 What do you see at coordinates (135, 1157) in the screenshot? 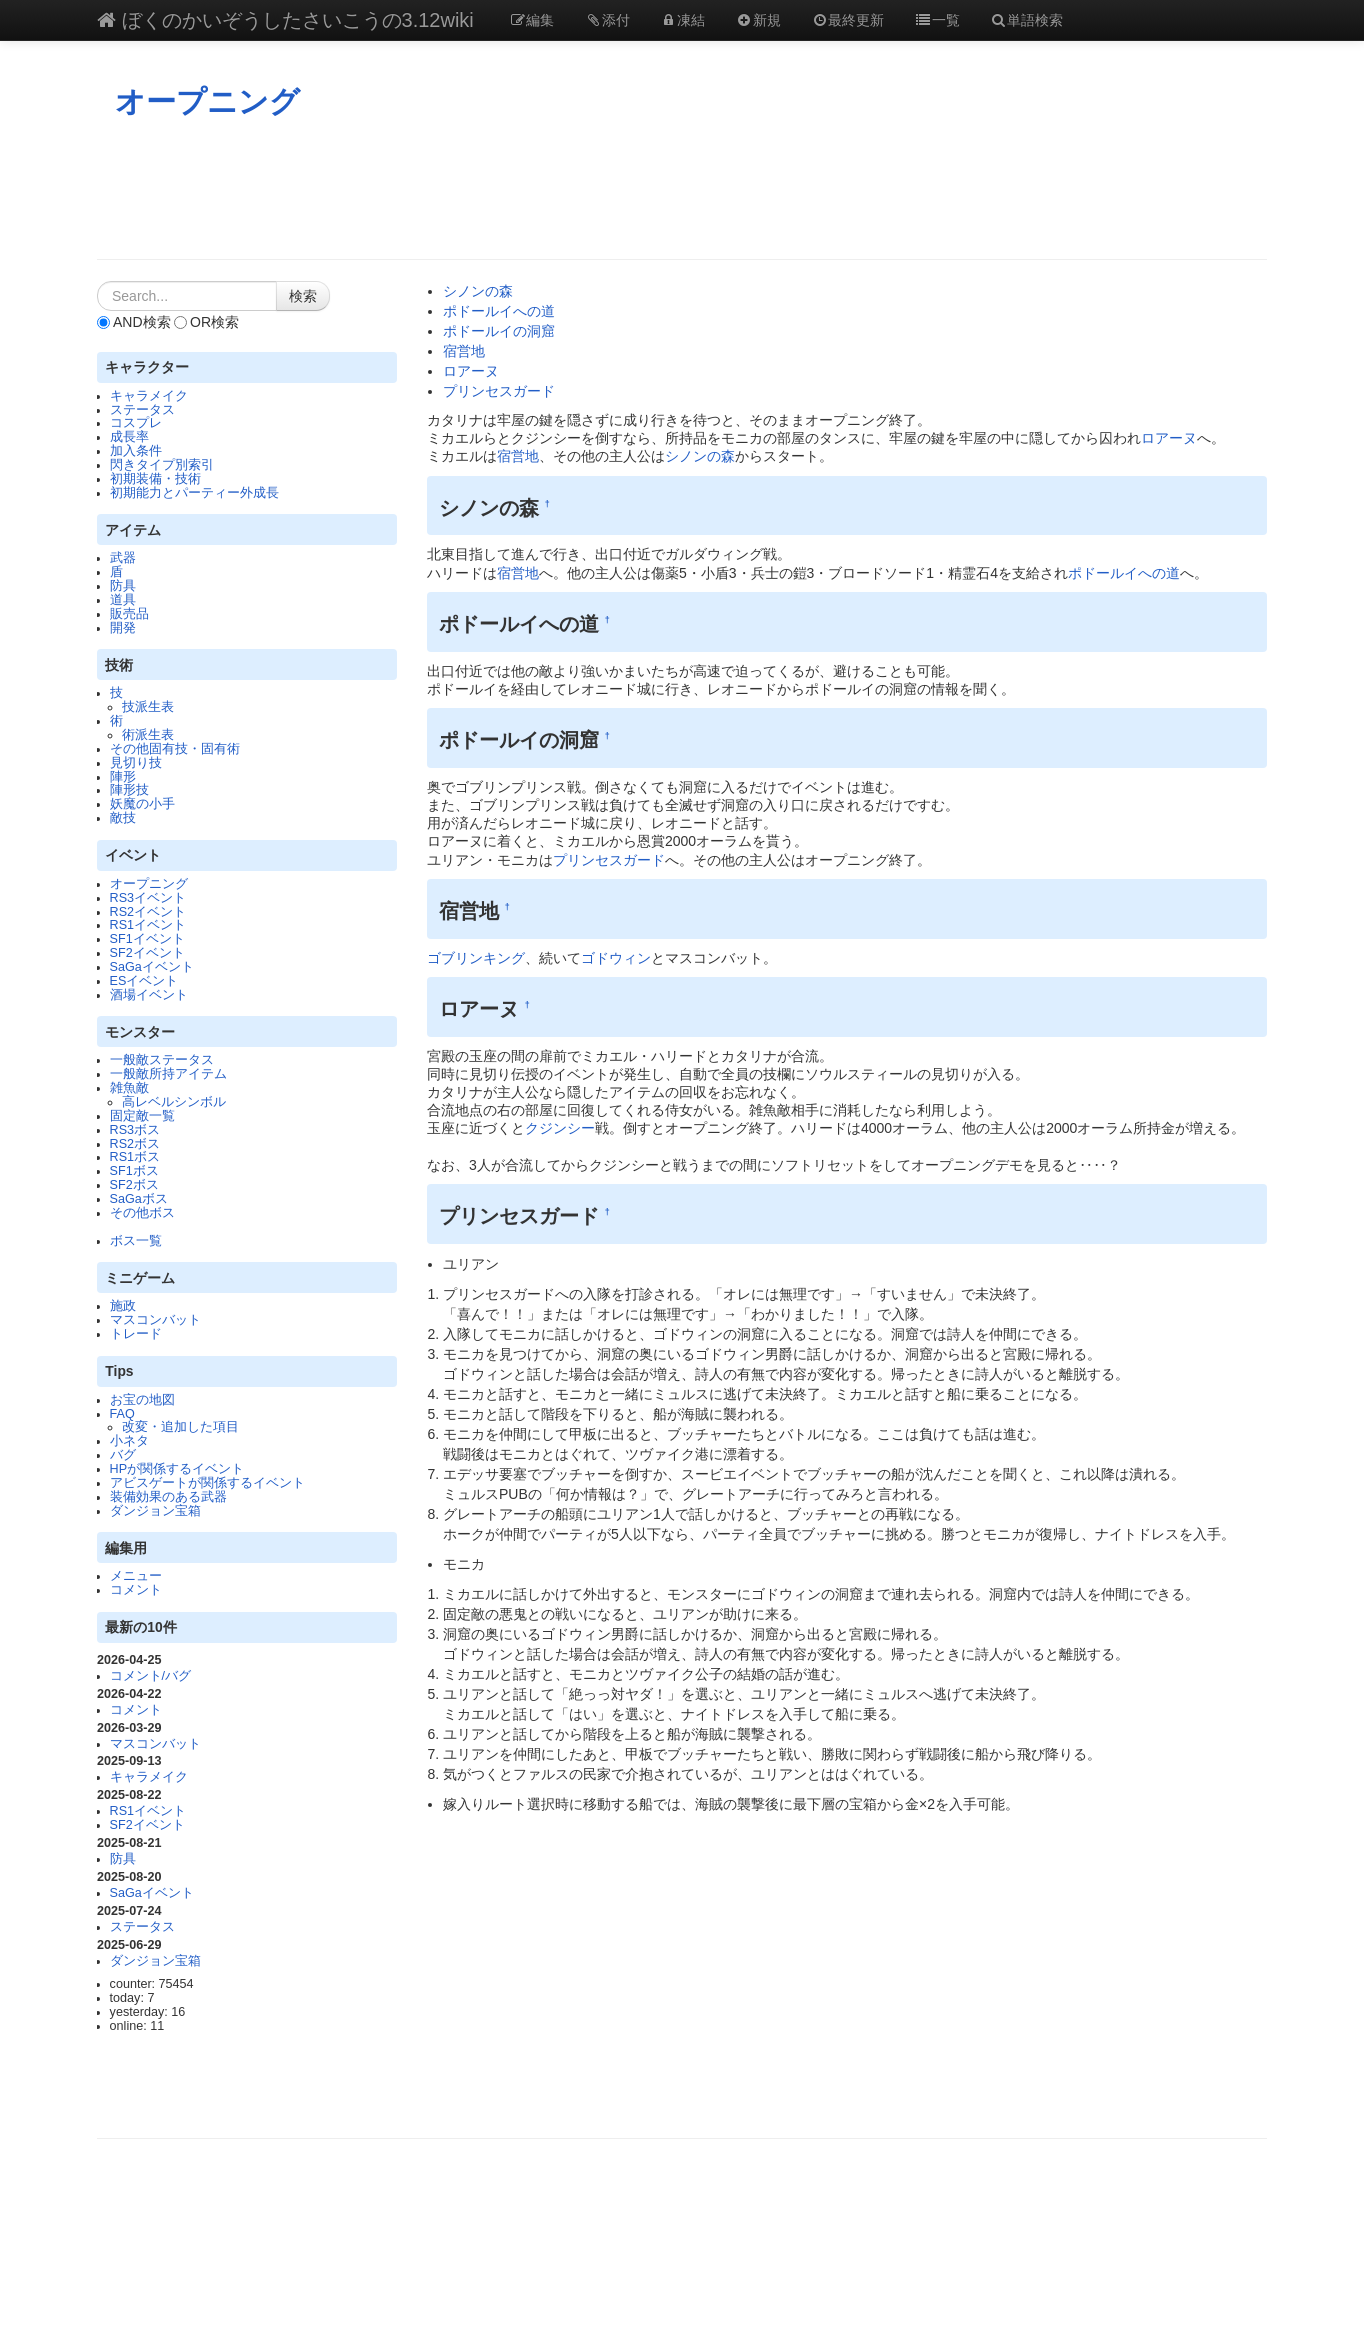
I see `RS1ボス` at bounding box center [135, 1157].